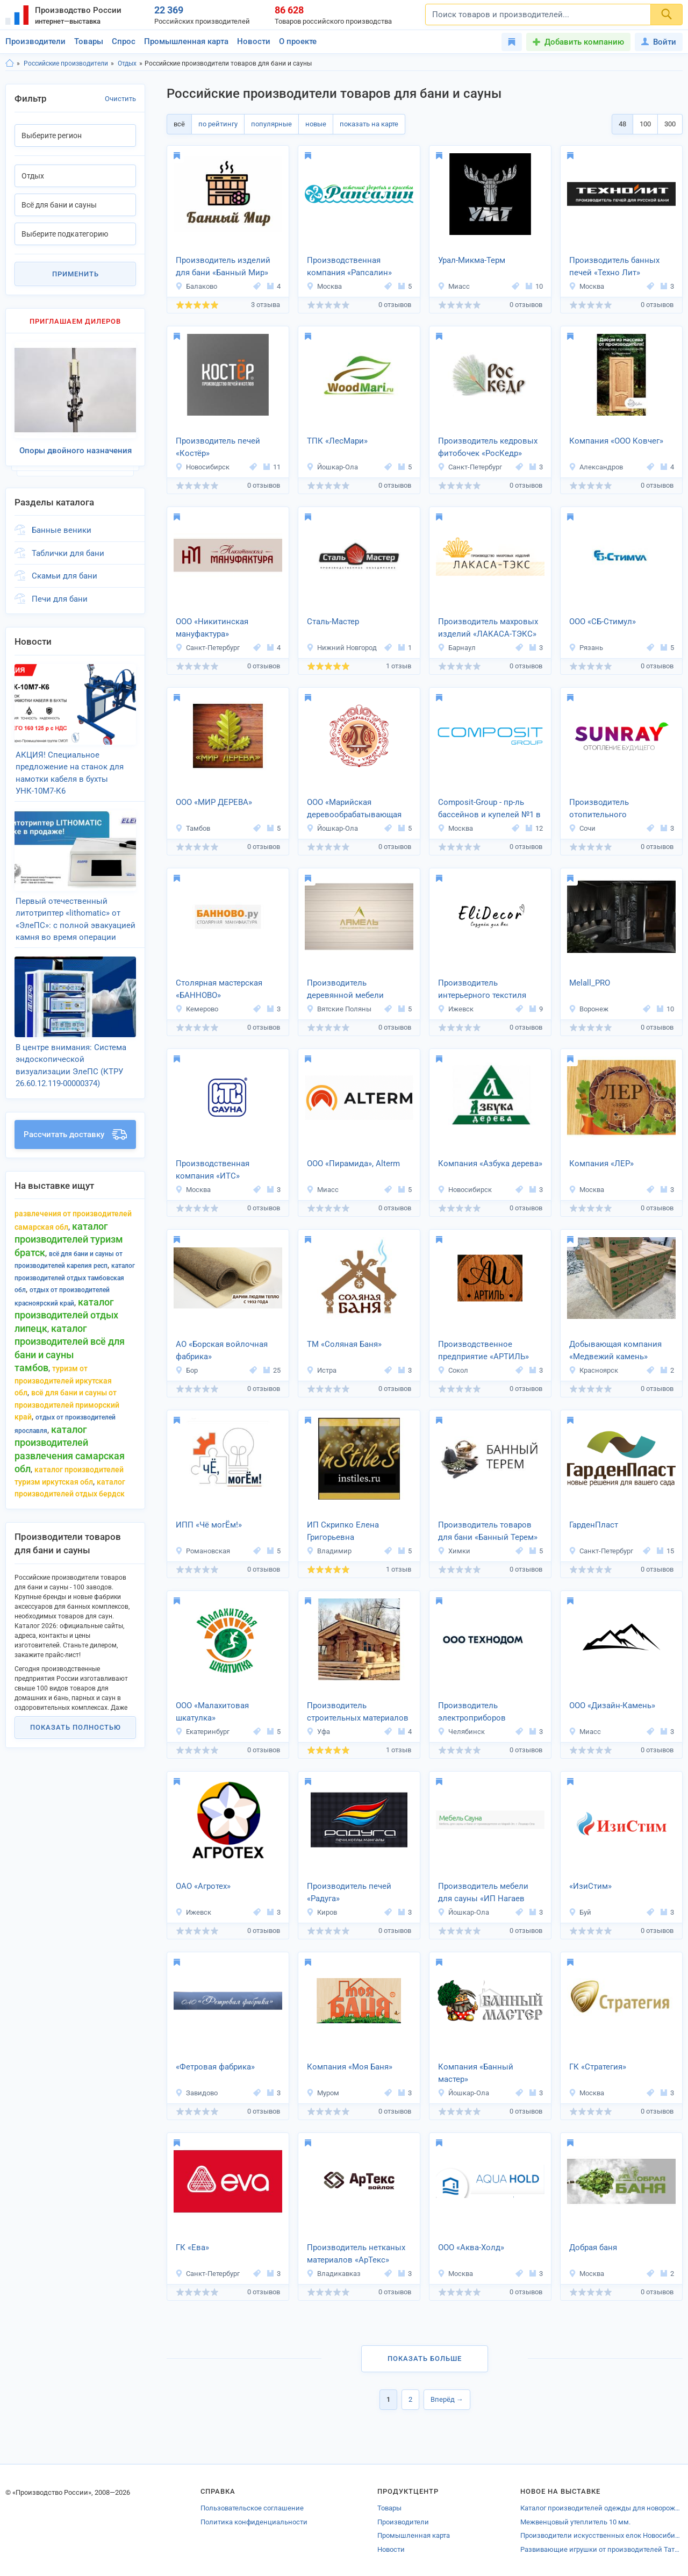 Image resolution: width=688 pixels, height=2576 pixels. Describe the element at coordinates (354, 809) in the screenshot. I see `ООО «Марийская деревообрабатывающая фабрика»` at that location.